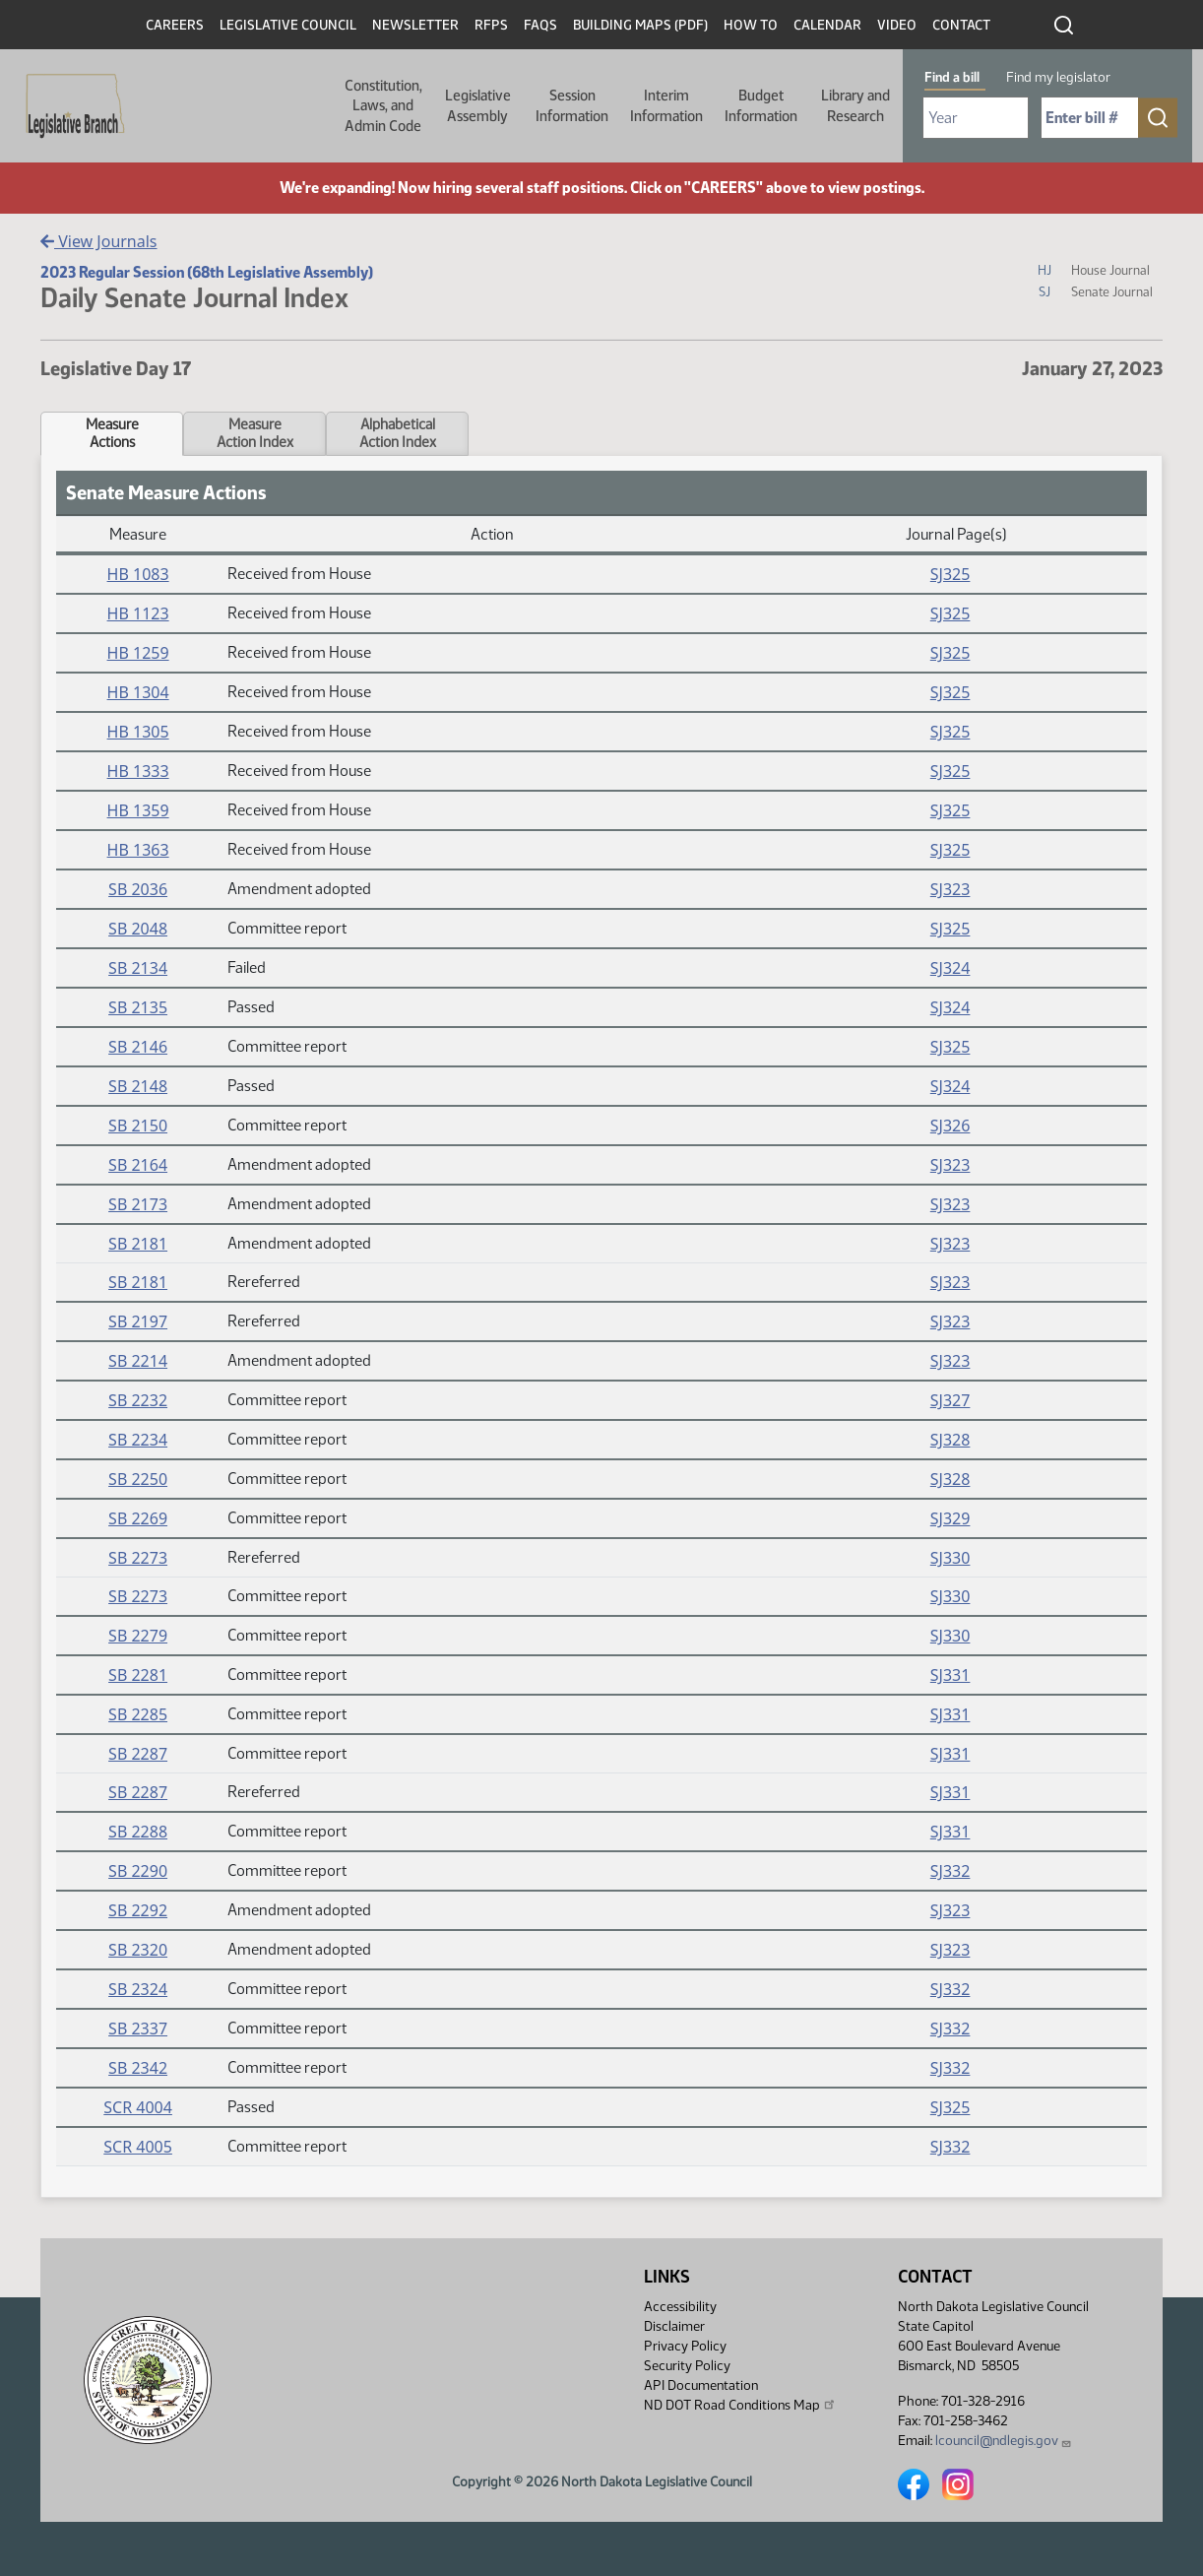 The image size is (1203, 2576). Describe the element at coordinates (137, 1479) in the screenshot. I see `SB 2250` at that location.